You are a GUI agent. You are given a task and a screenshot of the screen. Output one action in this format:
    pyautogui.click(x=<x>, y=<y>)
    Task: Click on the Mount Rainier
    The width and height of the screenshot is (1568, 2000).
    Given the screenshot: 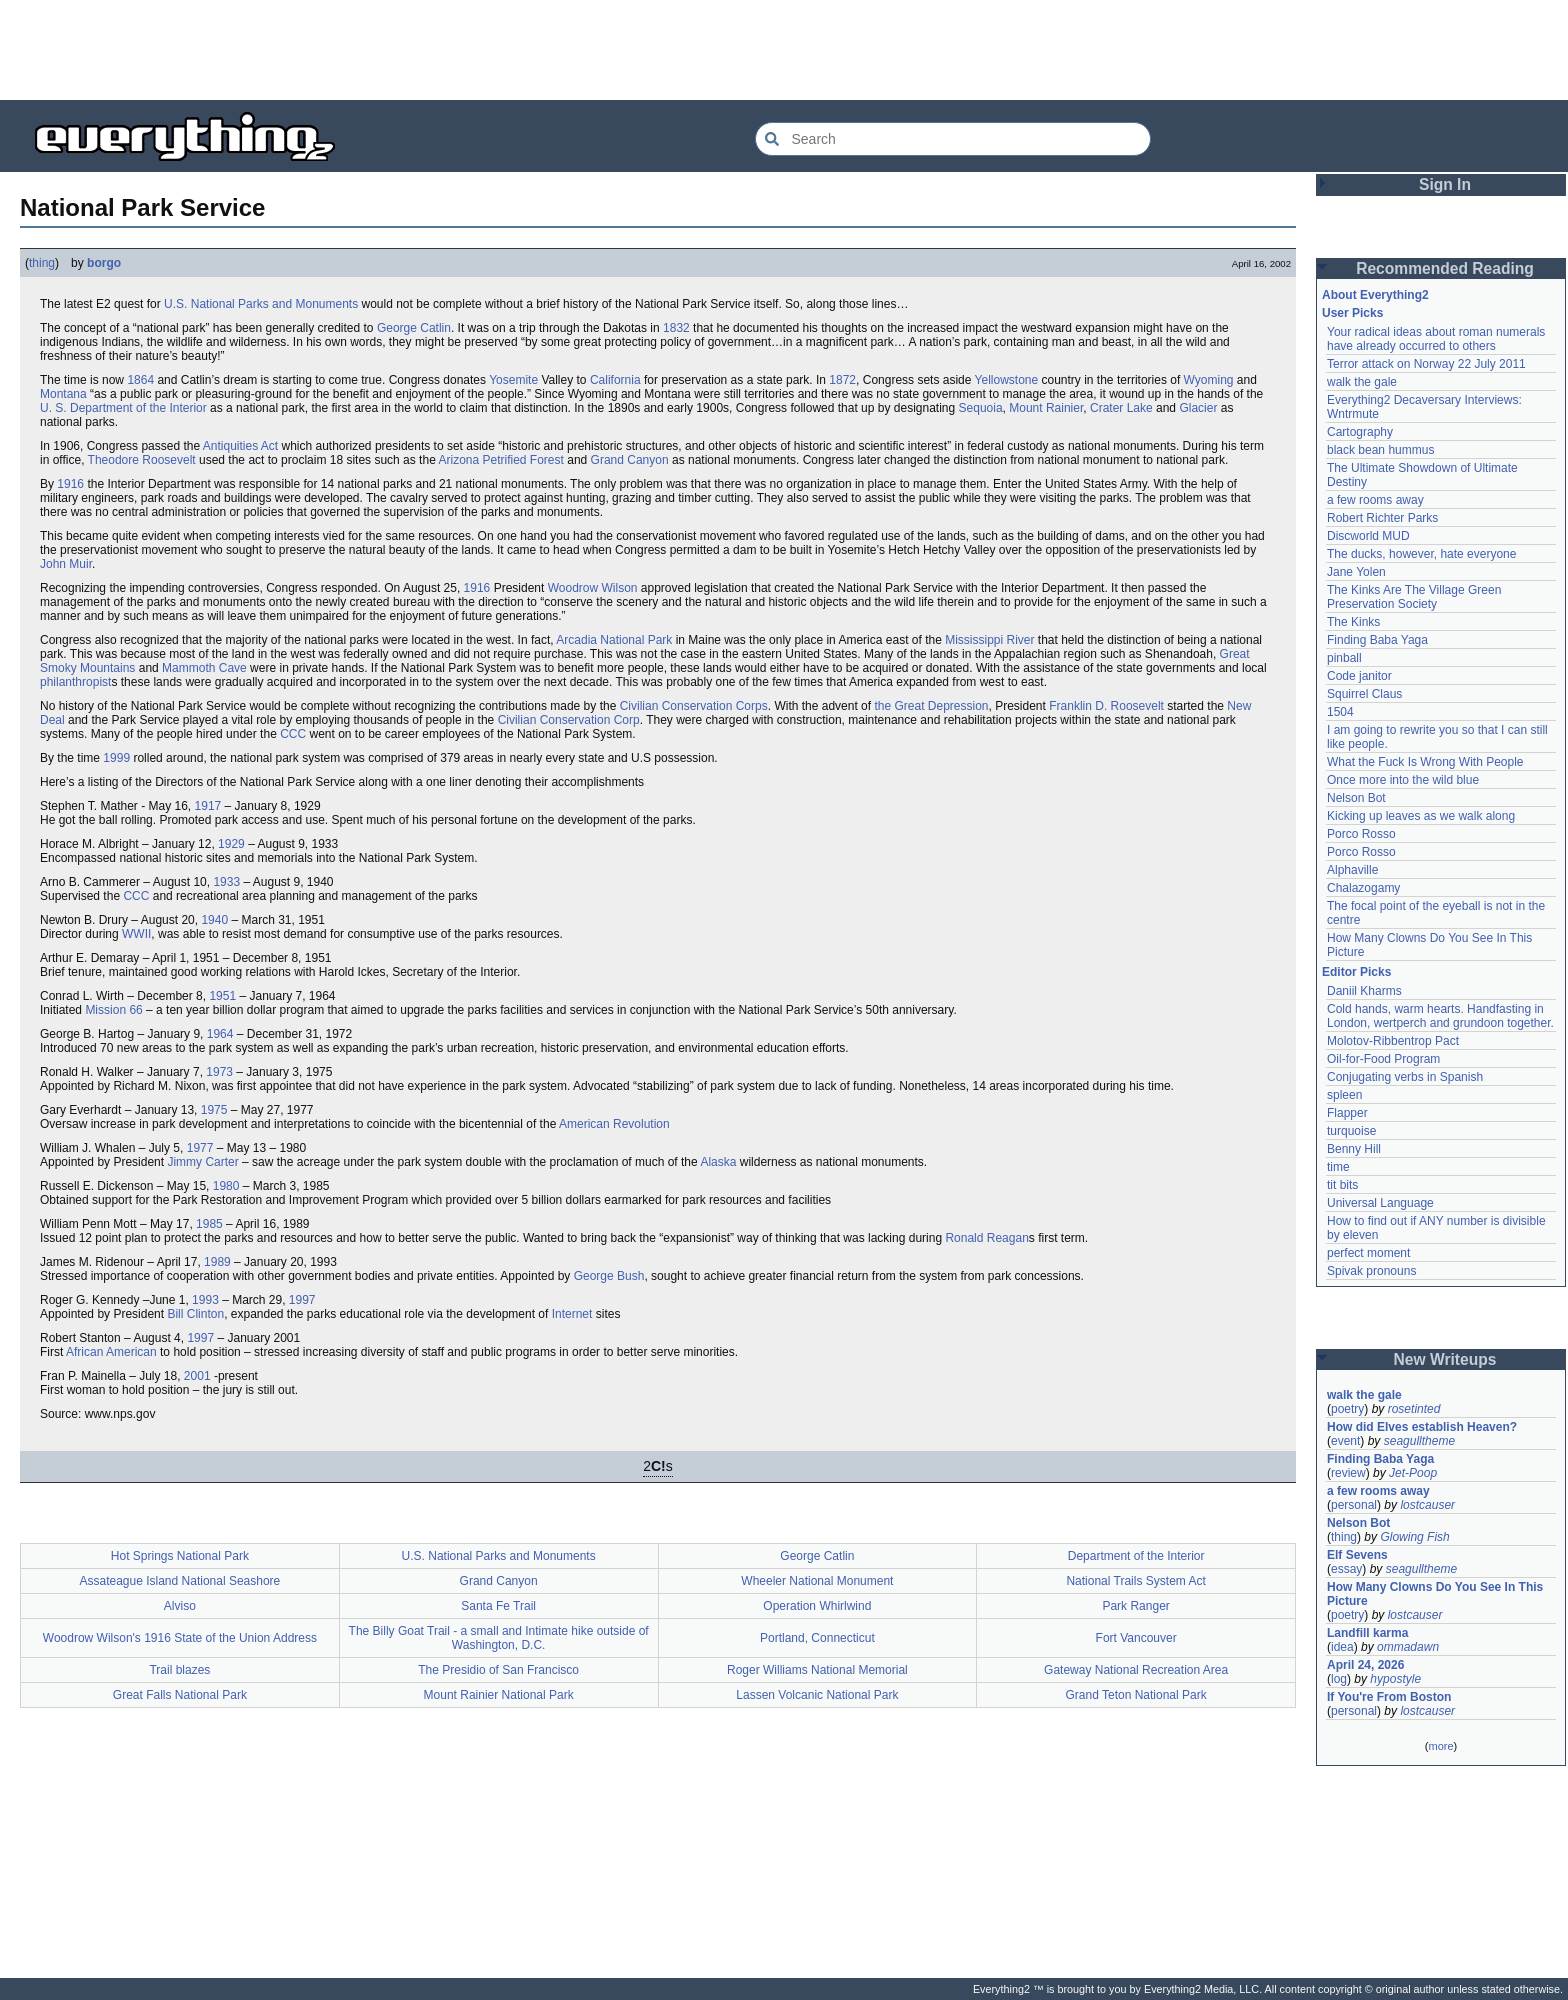 What is the action you would take?
    pyautogui.click(x=1046, y=408)
    